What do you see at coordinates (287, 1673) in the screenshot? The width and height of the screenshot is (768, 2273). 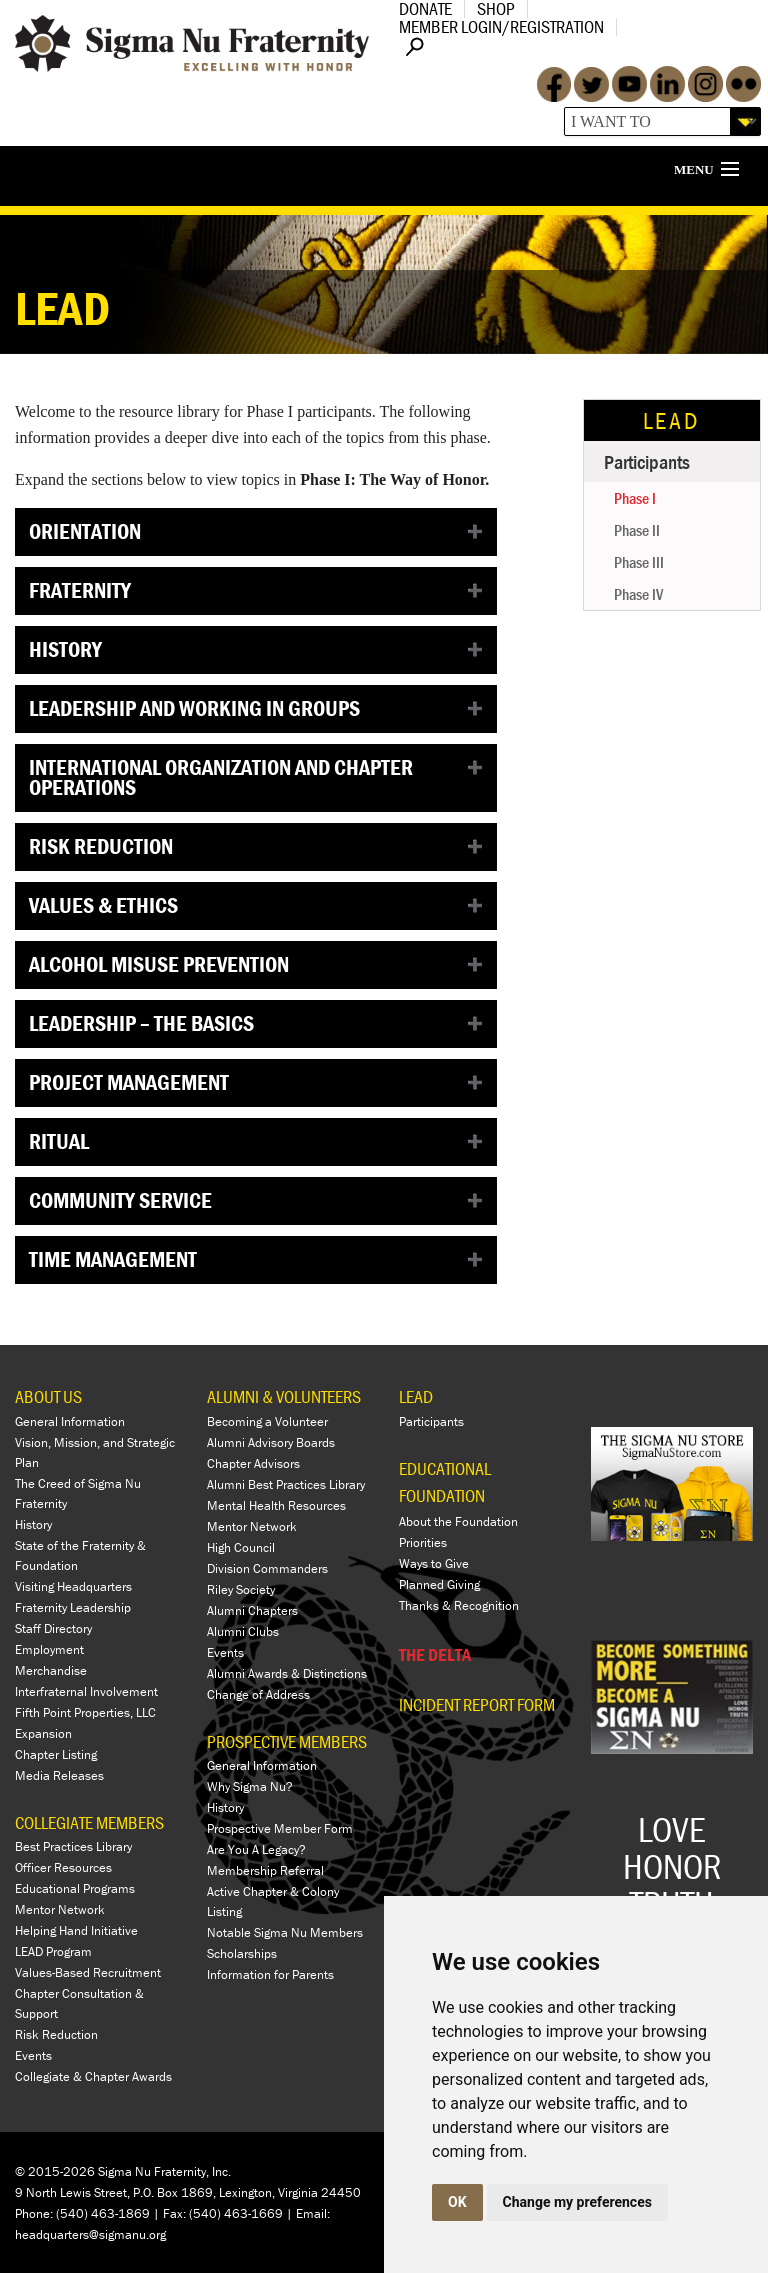 I see `Alumni Awards & Distinctions` at bounding box center [287, 1673].